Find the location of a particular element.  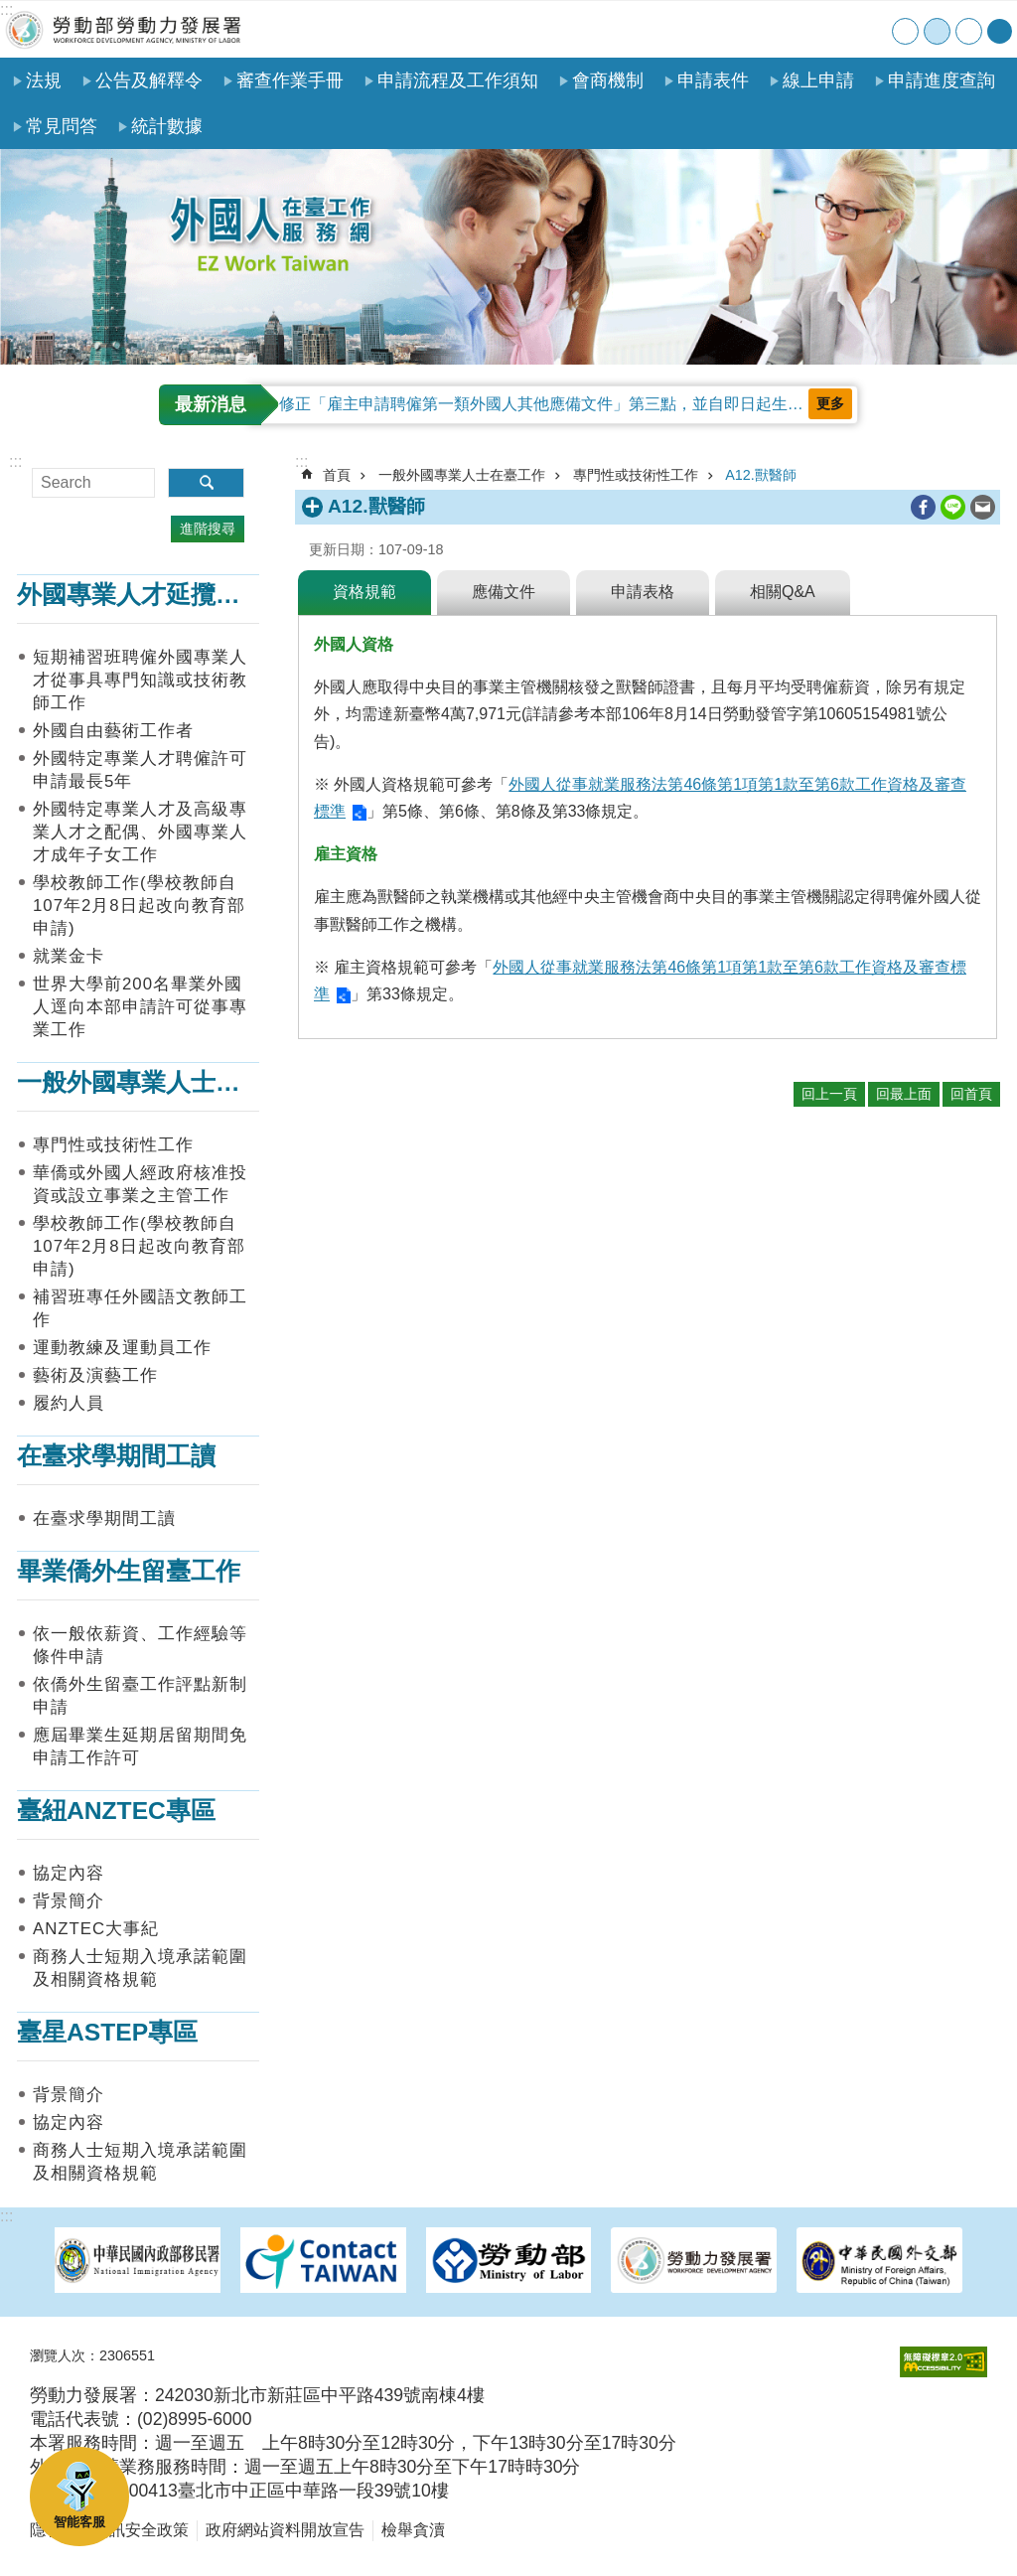

回首頁 is located at coordinates (971, 1094).